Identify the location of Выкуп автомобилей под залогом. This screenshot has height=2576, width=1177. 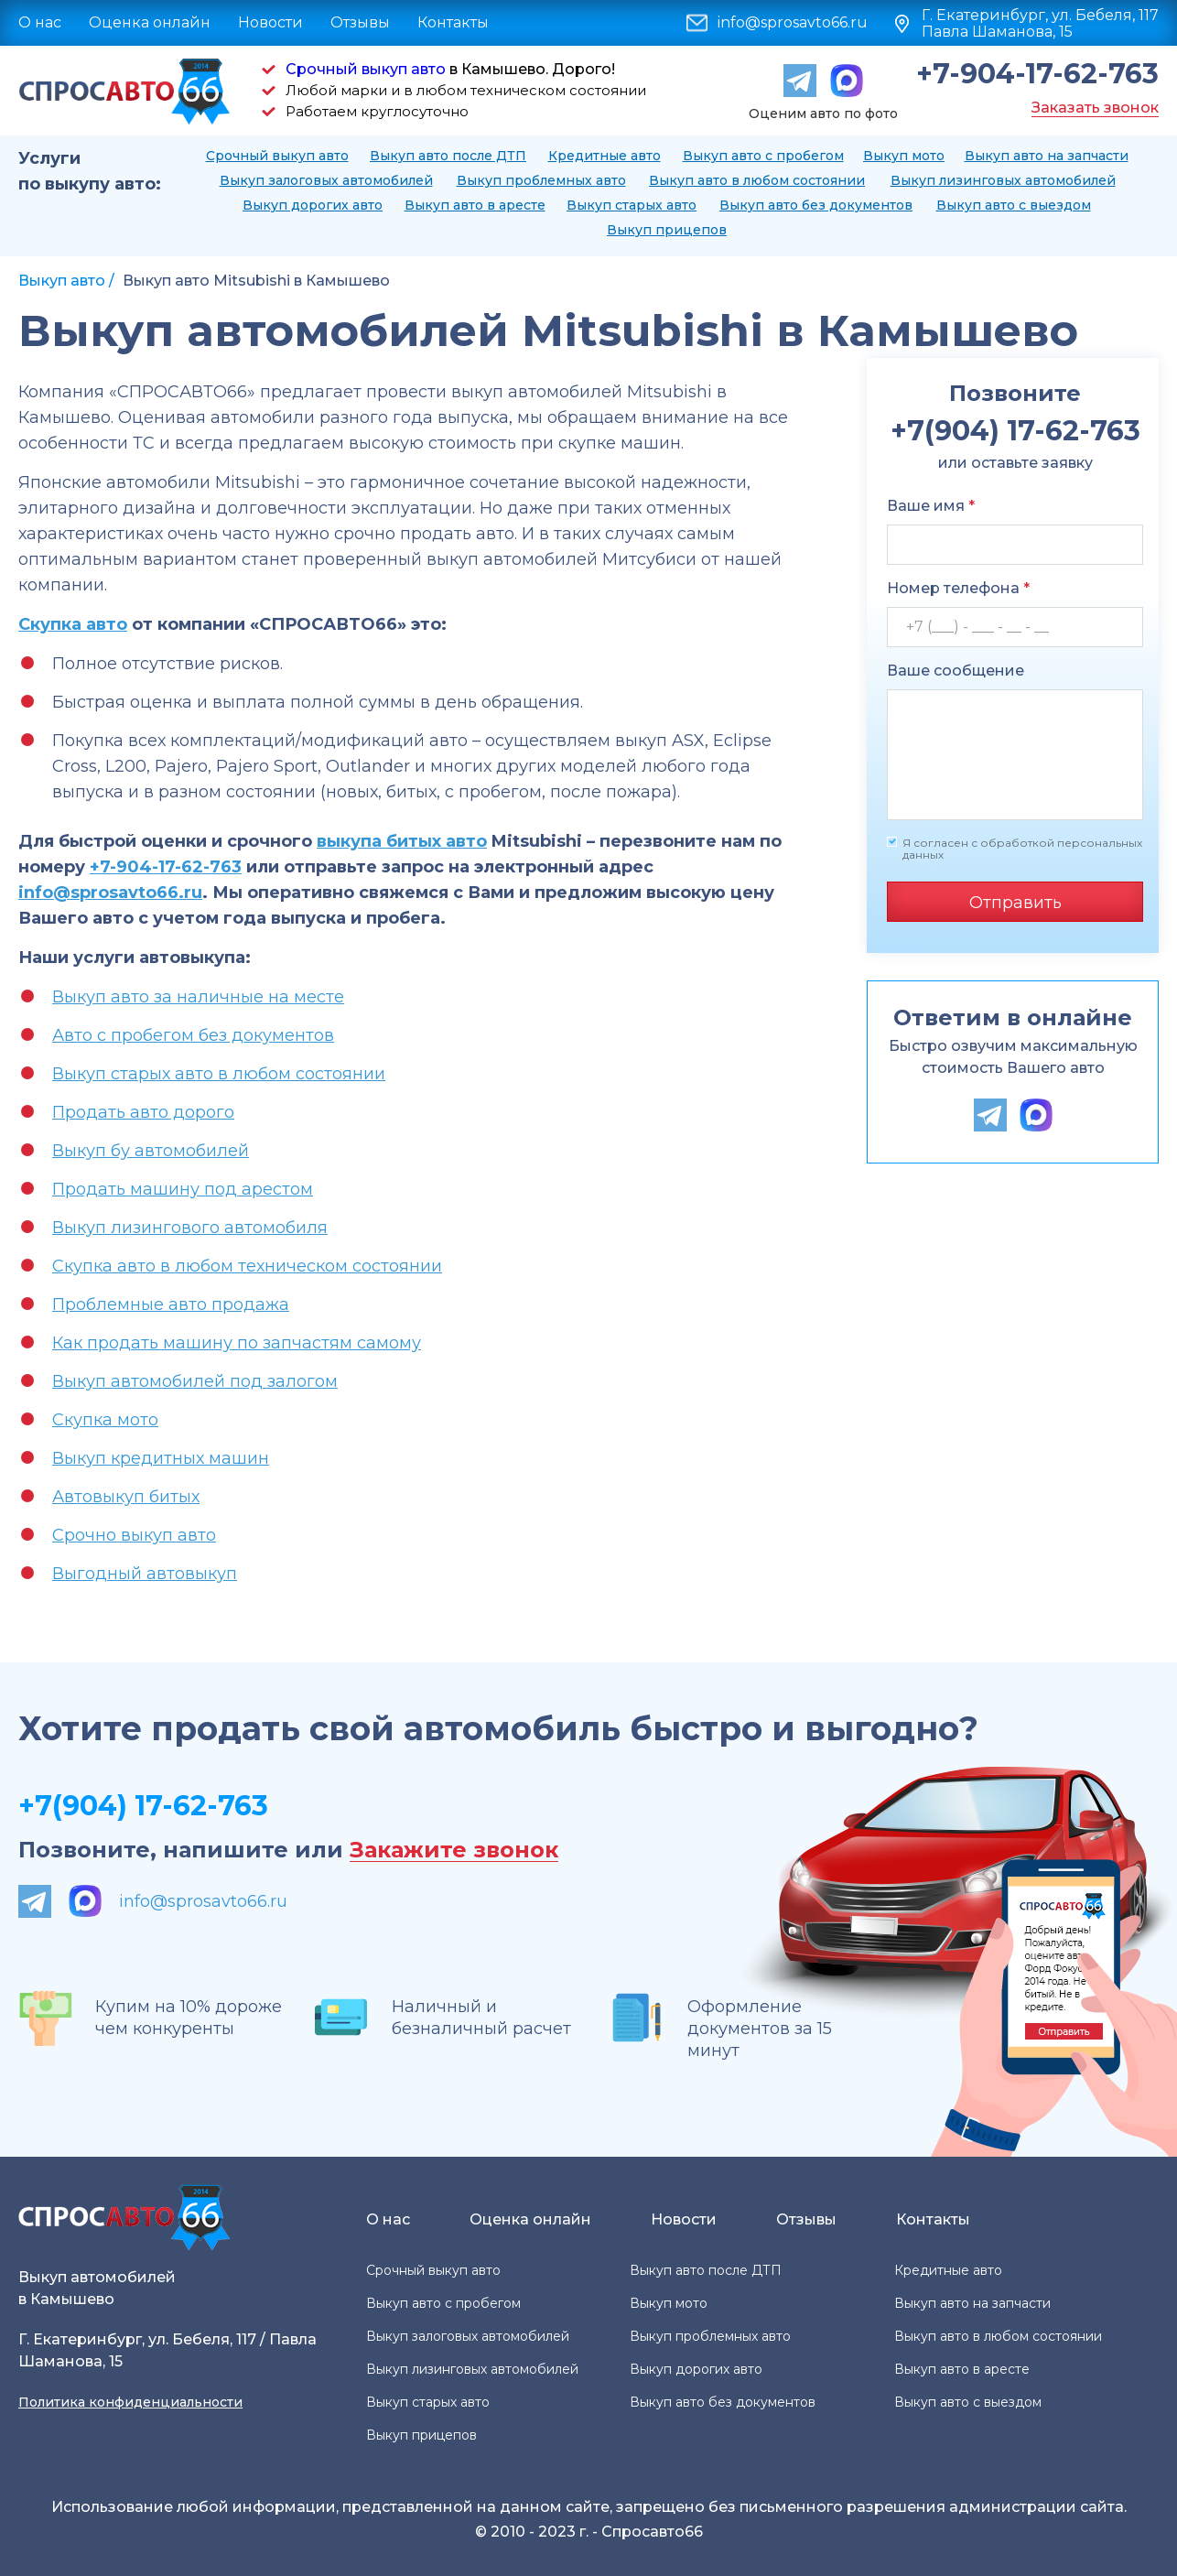
(195, 1381).